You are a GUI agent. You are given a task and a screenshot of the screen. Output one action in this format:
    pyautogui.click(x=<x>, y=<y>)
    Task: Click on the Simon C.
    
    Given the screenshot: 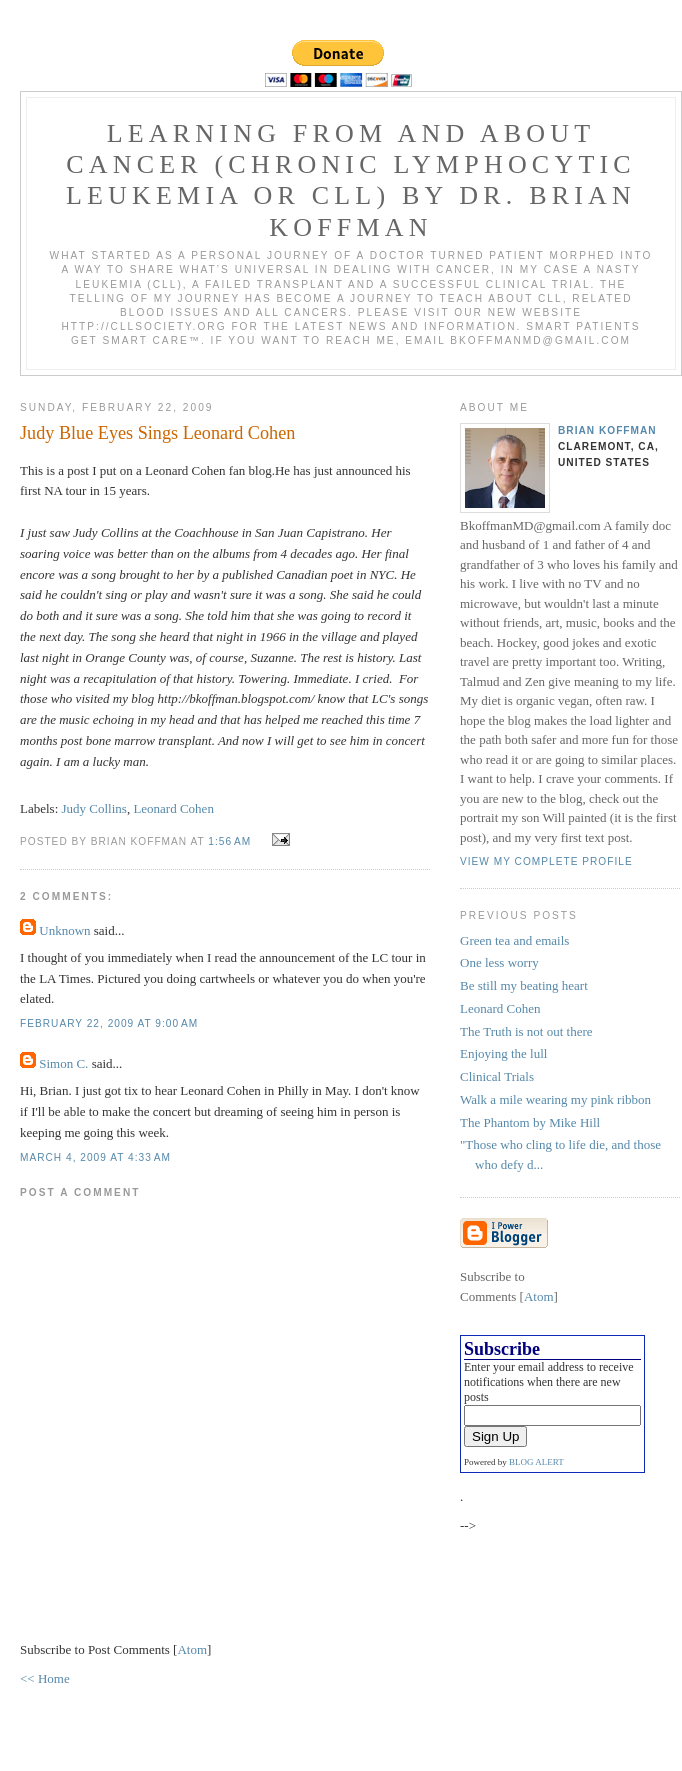 What is the action you would take?
    pyautogui.click(x=63, y=1063)
    